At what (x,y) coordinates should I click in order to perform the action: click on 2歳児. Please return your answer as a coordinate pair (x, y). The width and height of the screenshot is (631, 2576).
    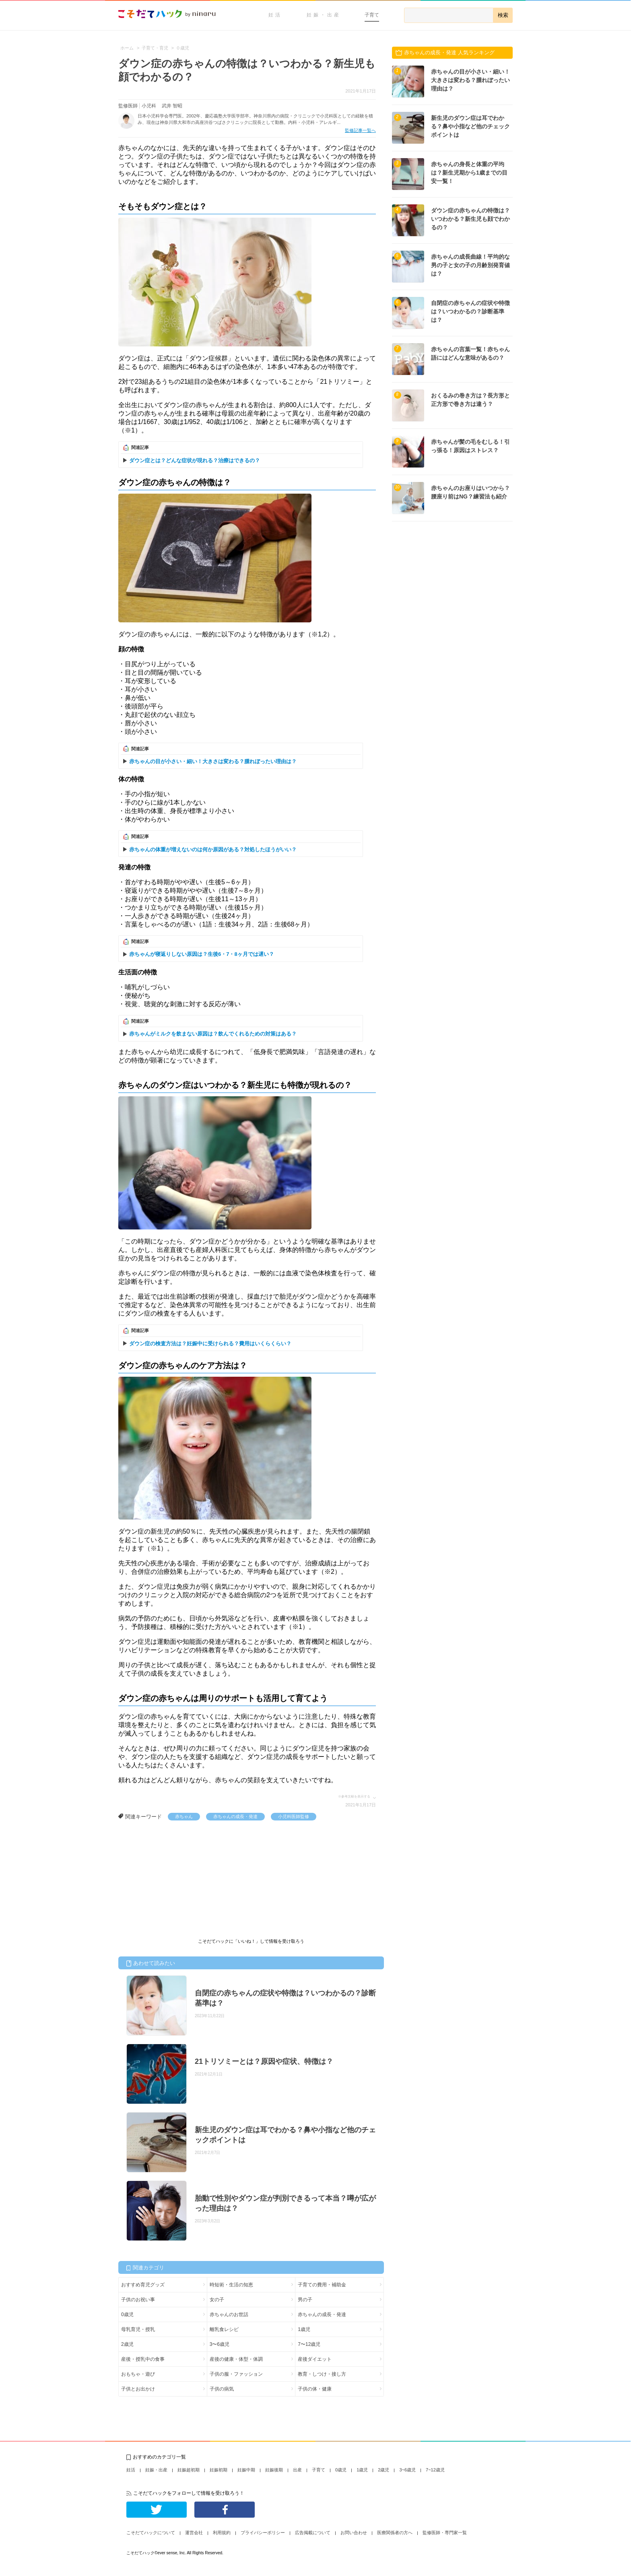
    Looking at the image, I should click on (127, 2344).